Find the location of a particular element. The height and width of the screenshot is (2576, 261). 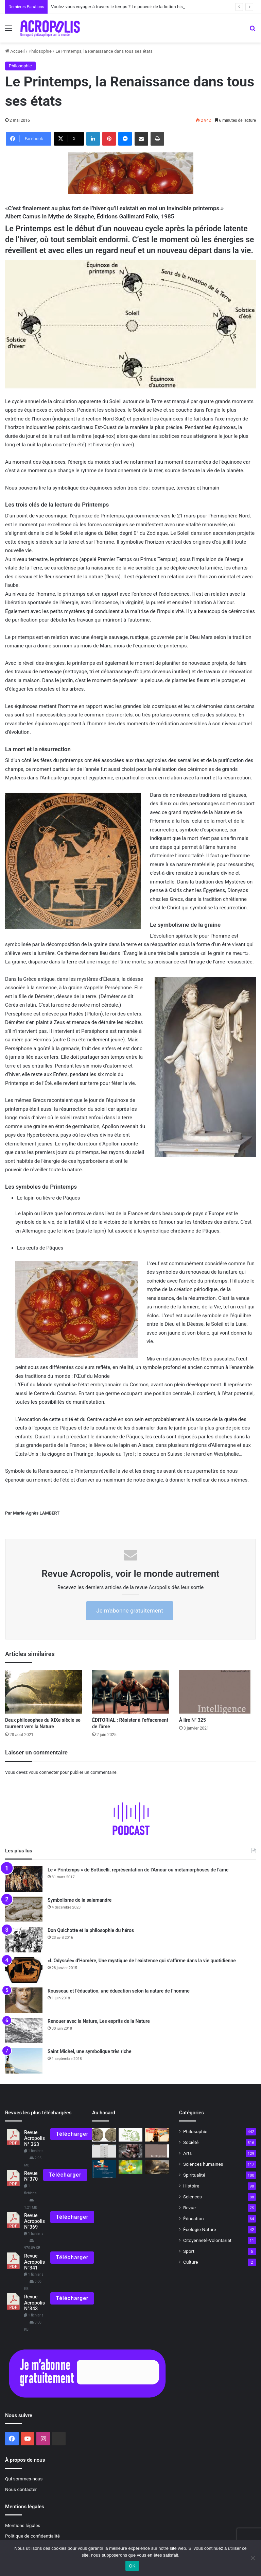

[Don Quichotte et la philosophie du héros] is located at coordinates (23, 1939).